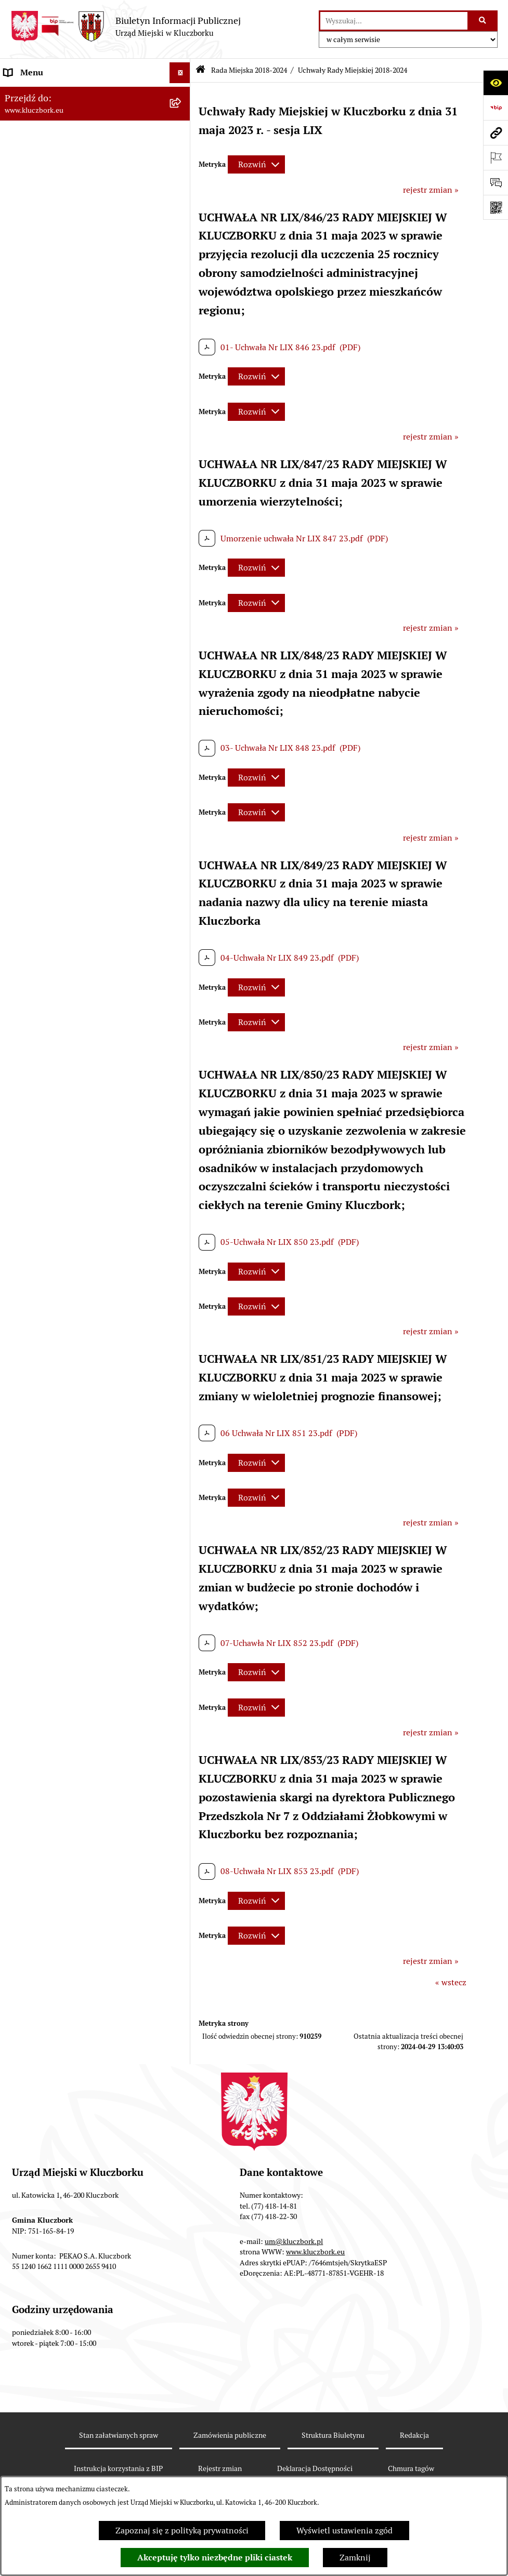 The width and height of the screenshot is (508, 2576). I want to click on www.kluczbork.eu, so click(315, 2251).